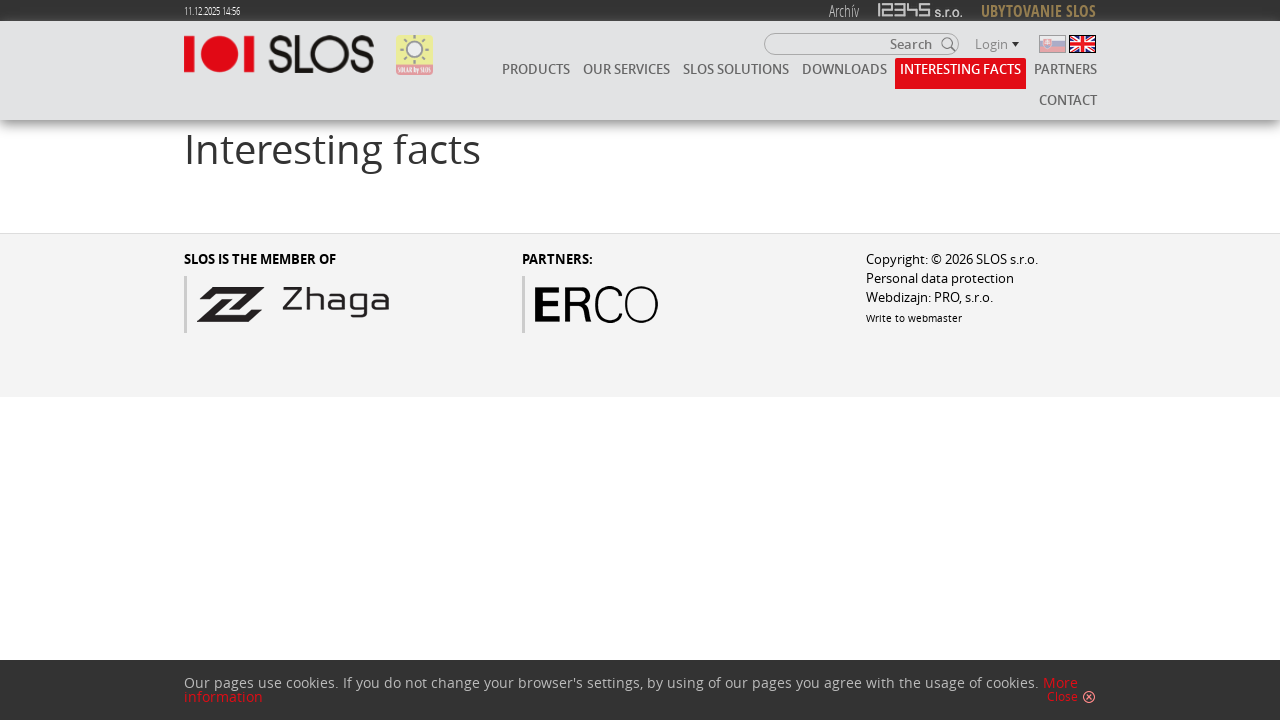  Describe the element at coordinates (1062, 697) in the screenshot. I see `Close` at that location.